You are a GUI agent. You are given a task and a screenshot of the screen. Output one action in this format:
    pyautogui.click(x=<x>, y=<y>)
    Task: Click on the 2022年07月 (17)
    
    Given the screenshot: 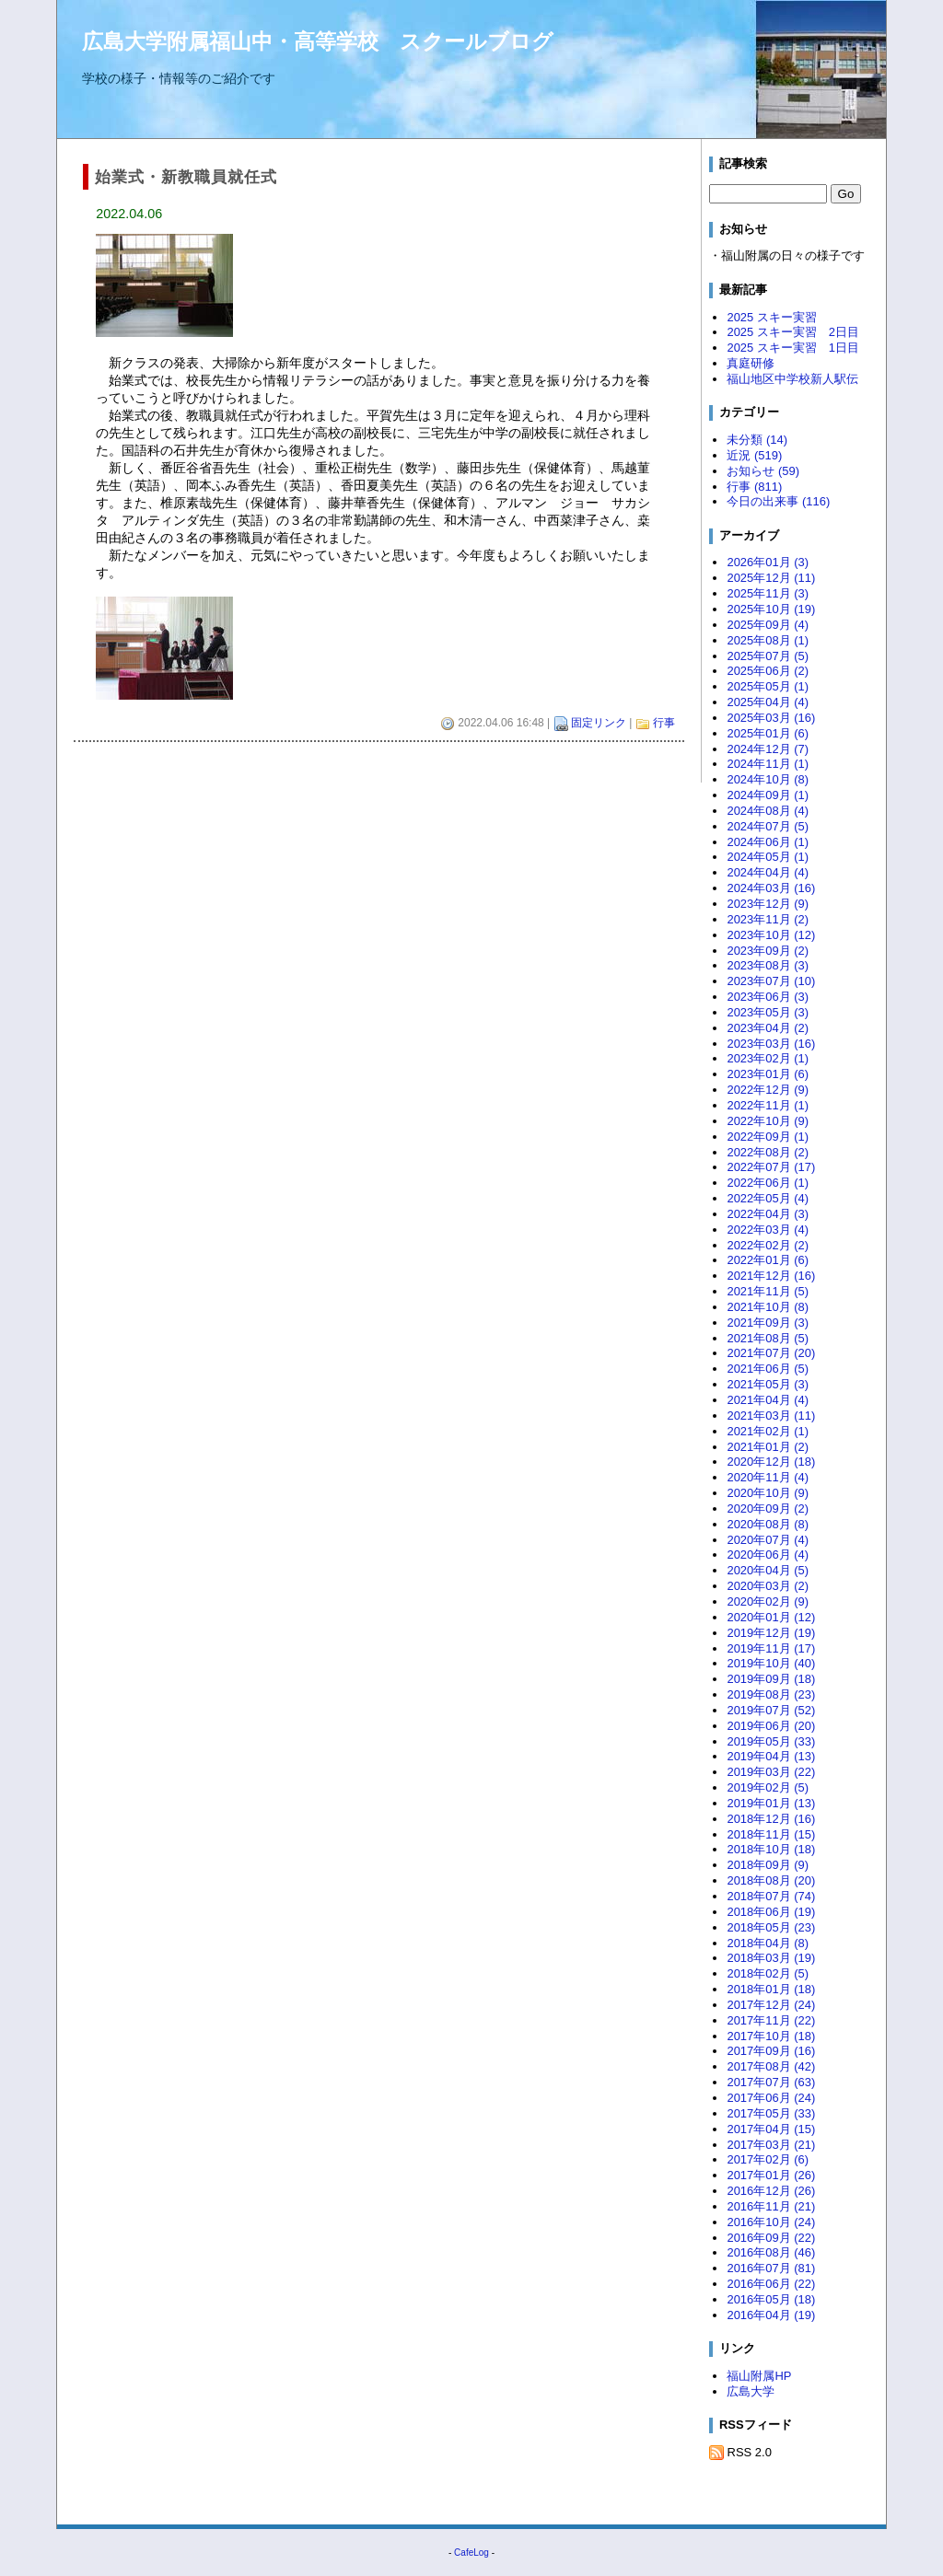 What is the action you would take?
    pyautogui.click(x=771, y=1167)
    